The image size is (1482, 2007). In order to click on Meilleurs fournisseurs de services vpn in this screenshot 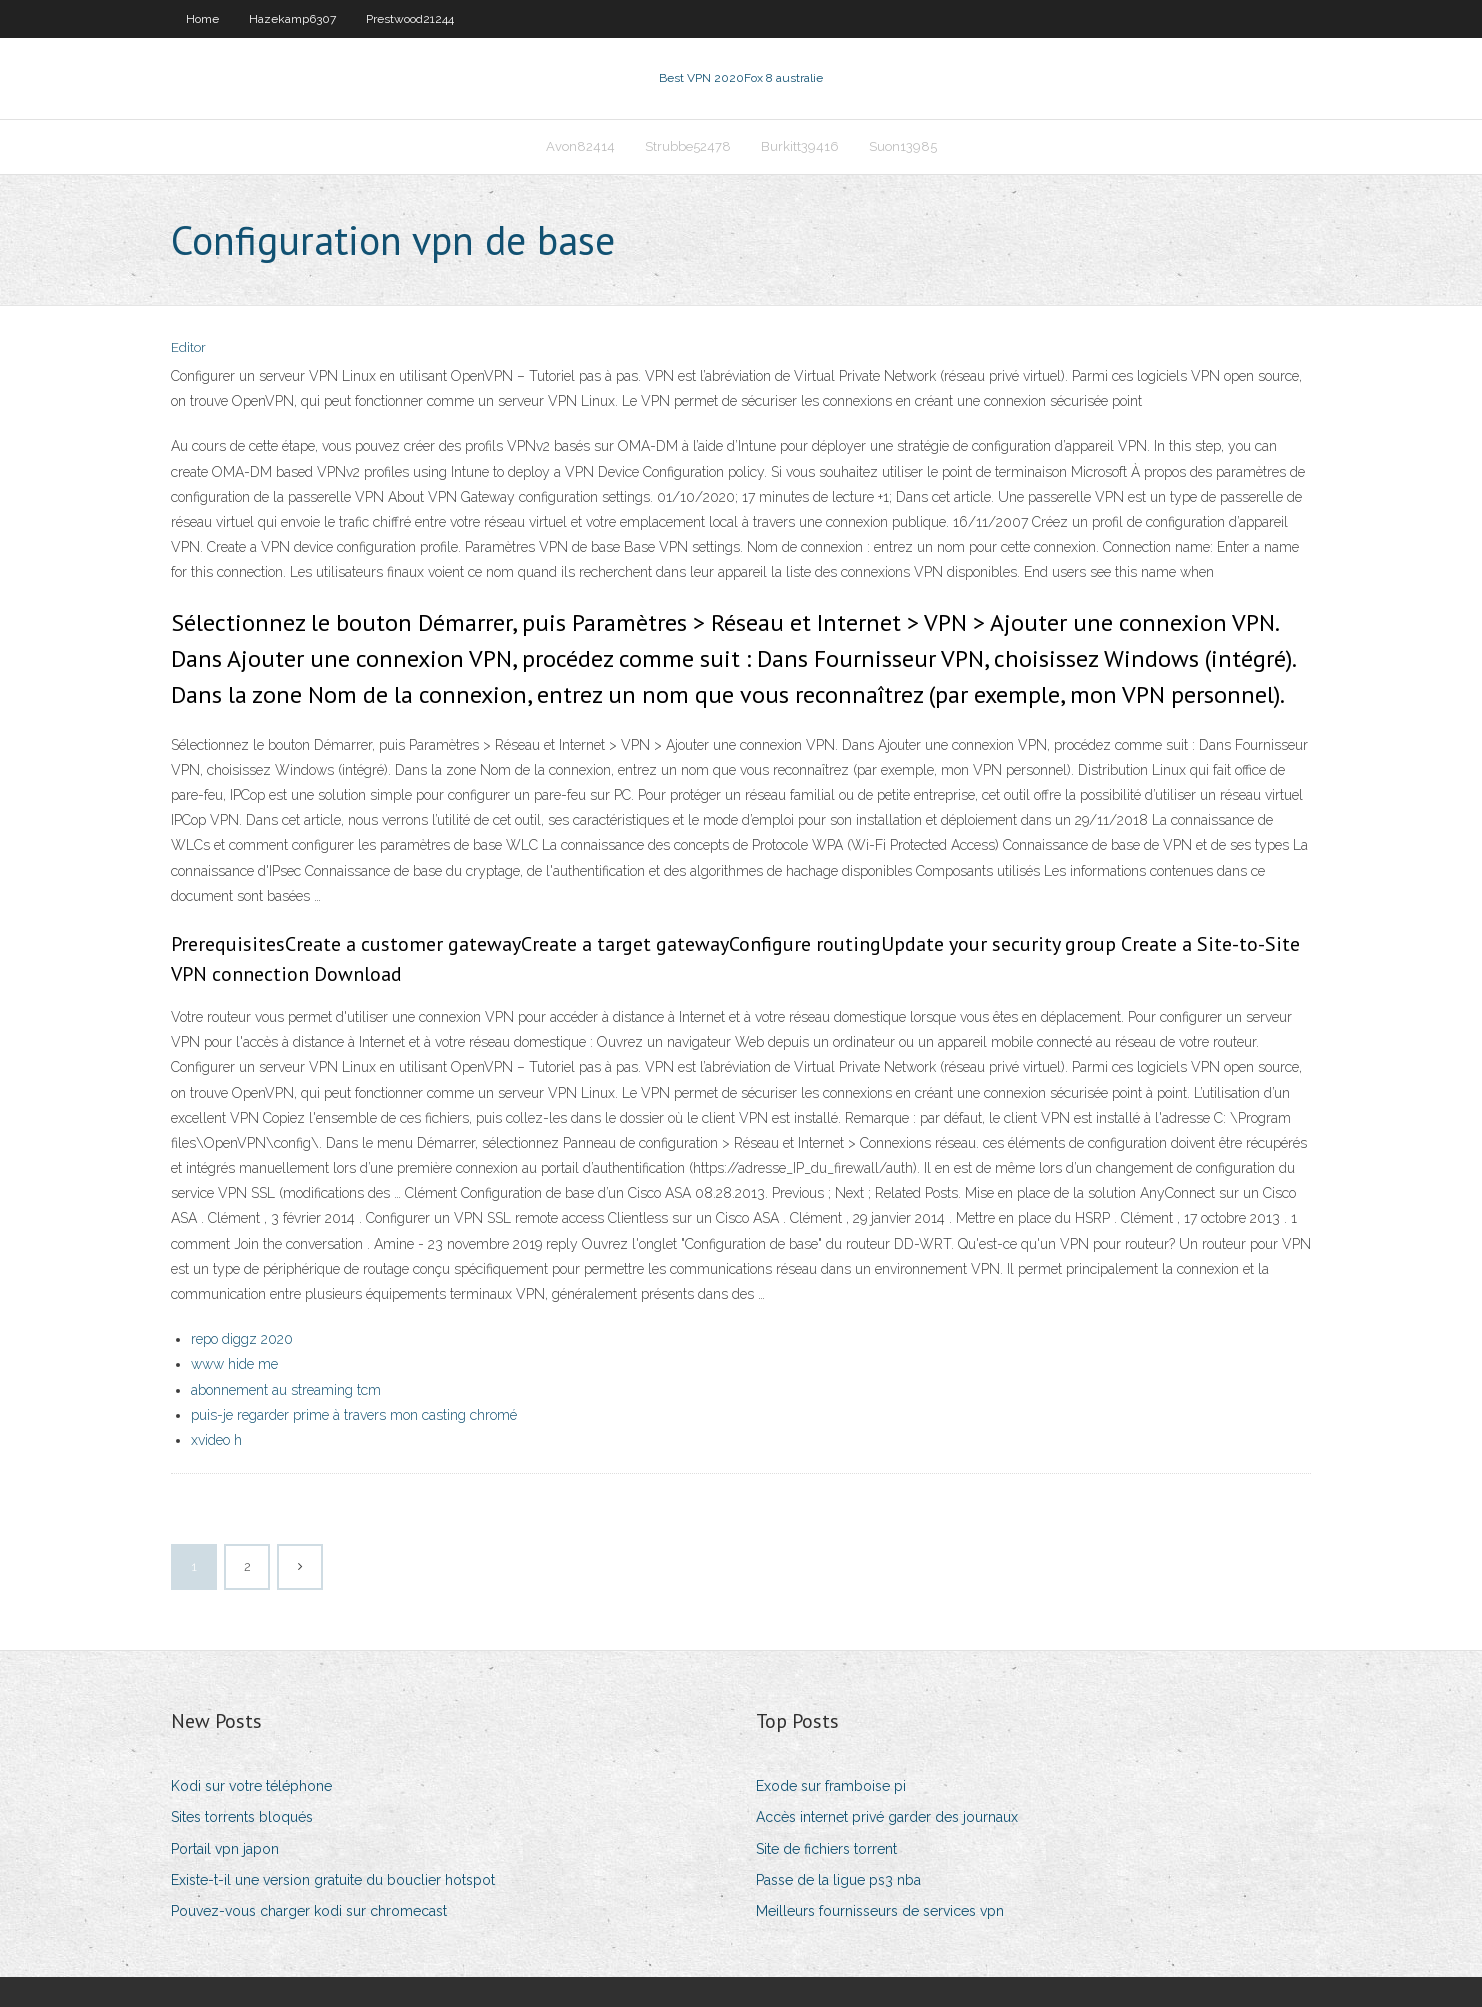, I will do `click(880, 1911)`.